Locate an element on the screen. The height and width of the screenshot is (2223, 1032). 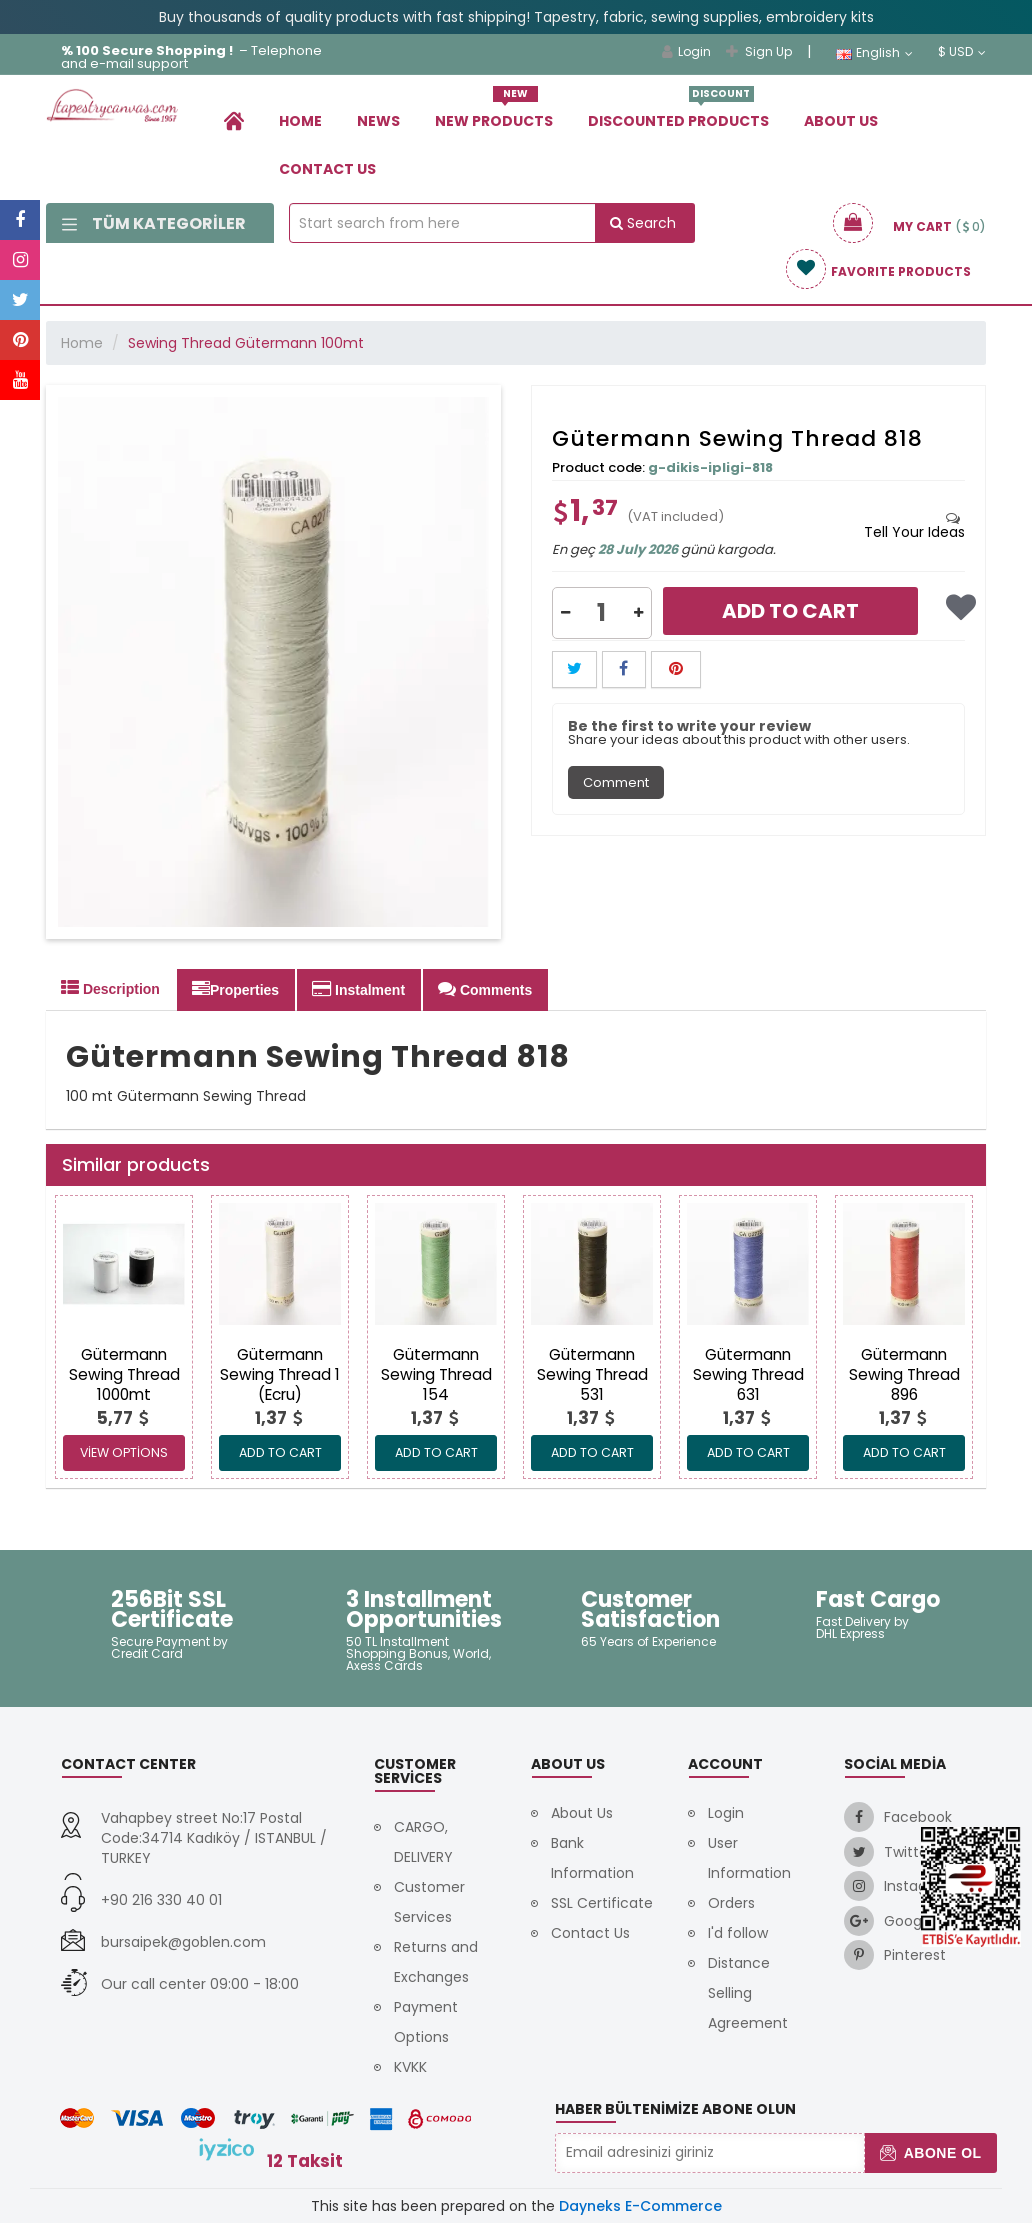
Sewing Thread Gütermann 100mt [link] is located at coordinates (246, 343).